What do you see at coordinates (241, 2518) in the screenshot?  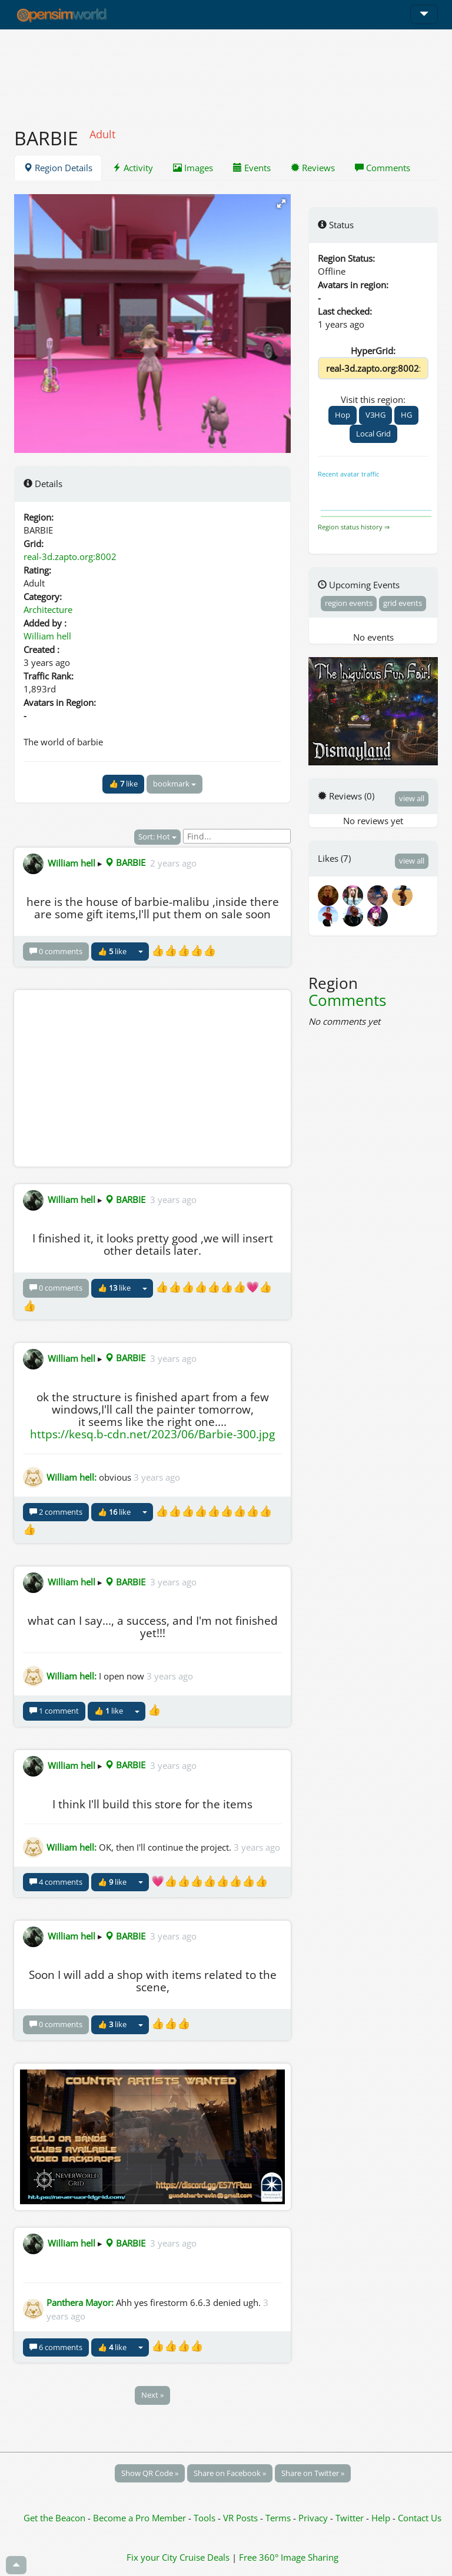 I see `VR Posts` at bounding box center [241, 2518].